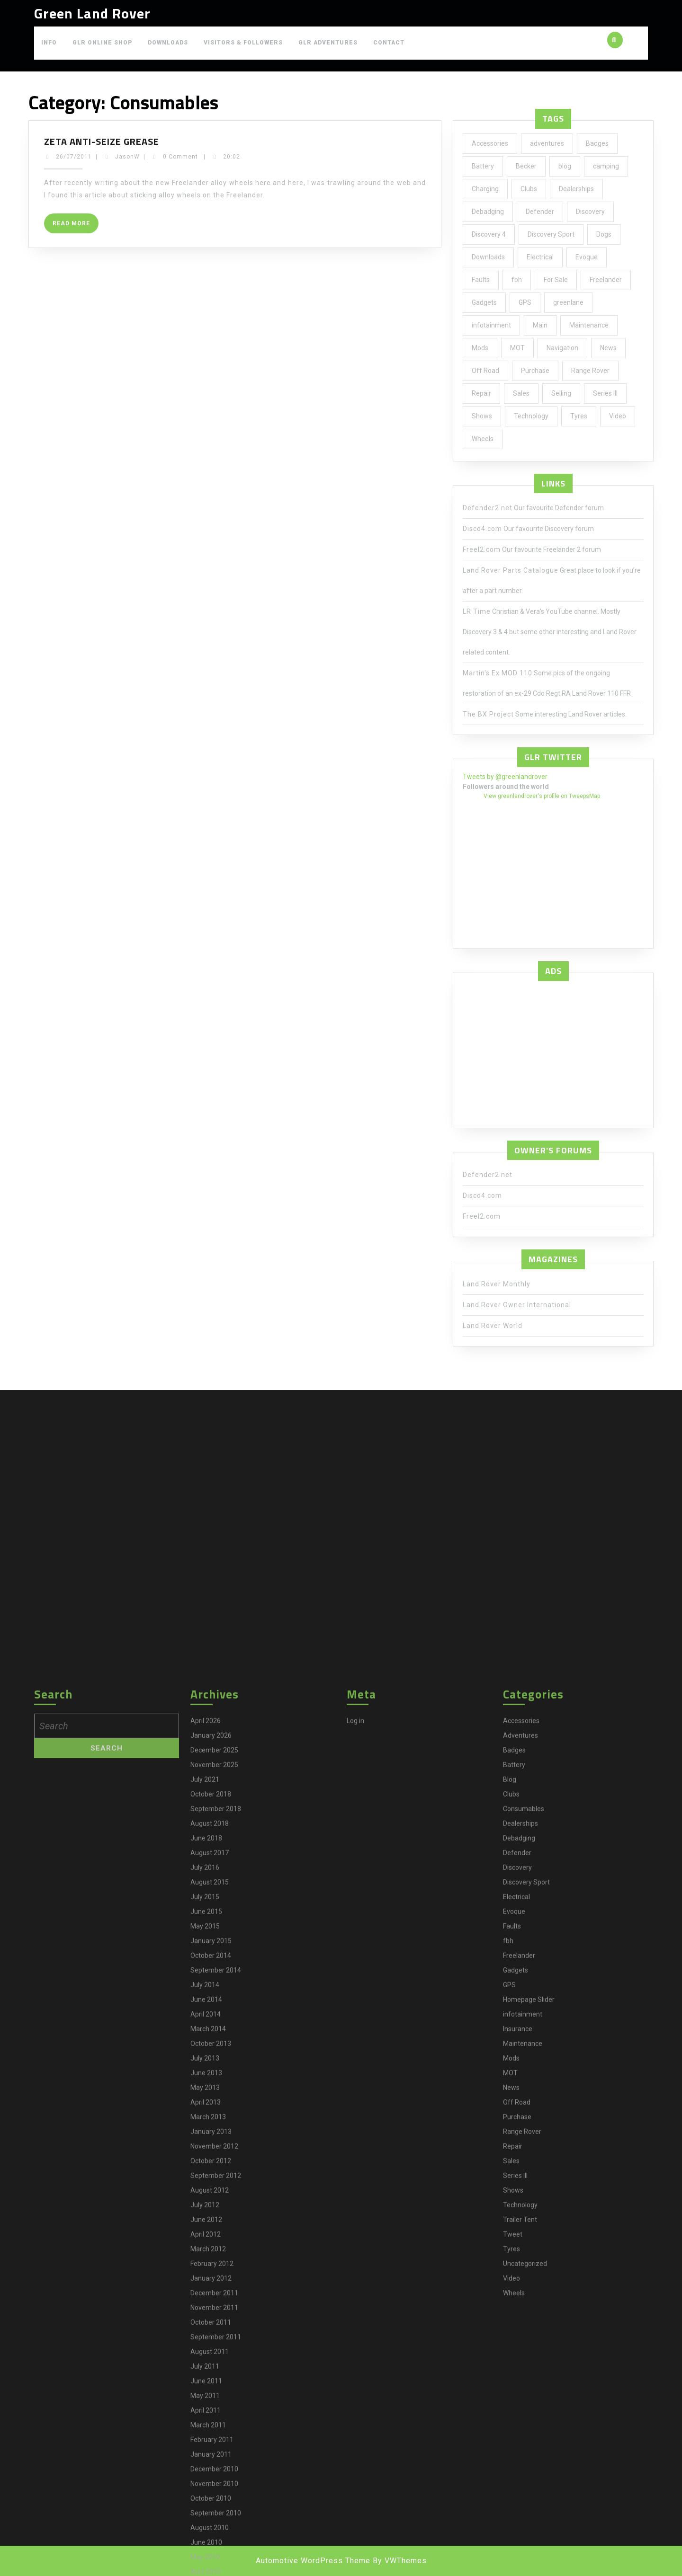 The image size is (682, 2576). Describe the element at coordinates (511, 2537) in the screenshot. I see `Clubs` at that location.